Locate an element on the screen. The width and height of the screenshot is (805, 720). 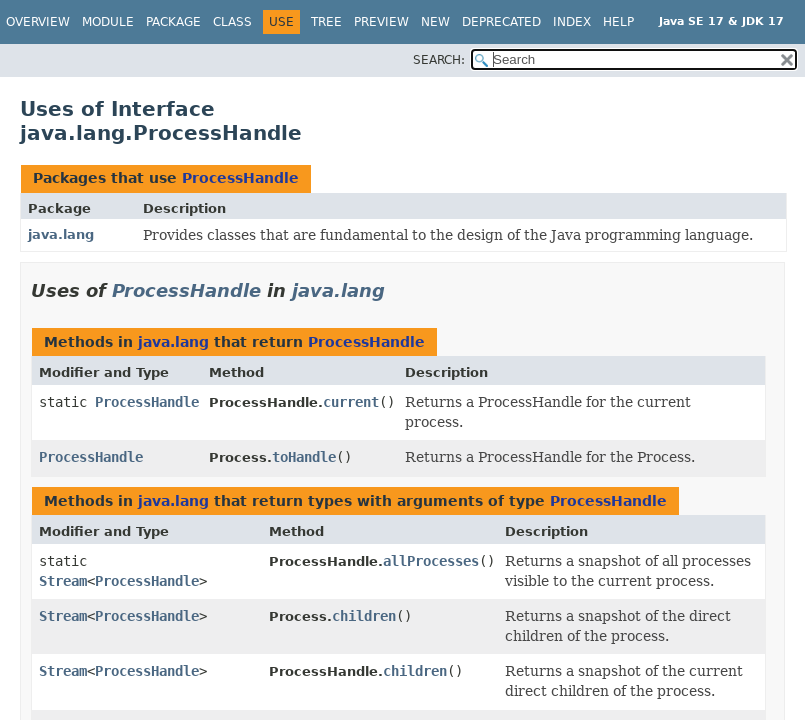
Class is located at coordinates (232, 22).